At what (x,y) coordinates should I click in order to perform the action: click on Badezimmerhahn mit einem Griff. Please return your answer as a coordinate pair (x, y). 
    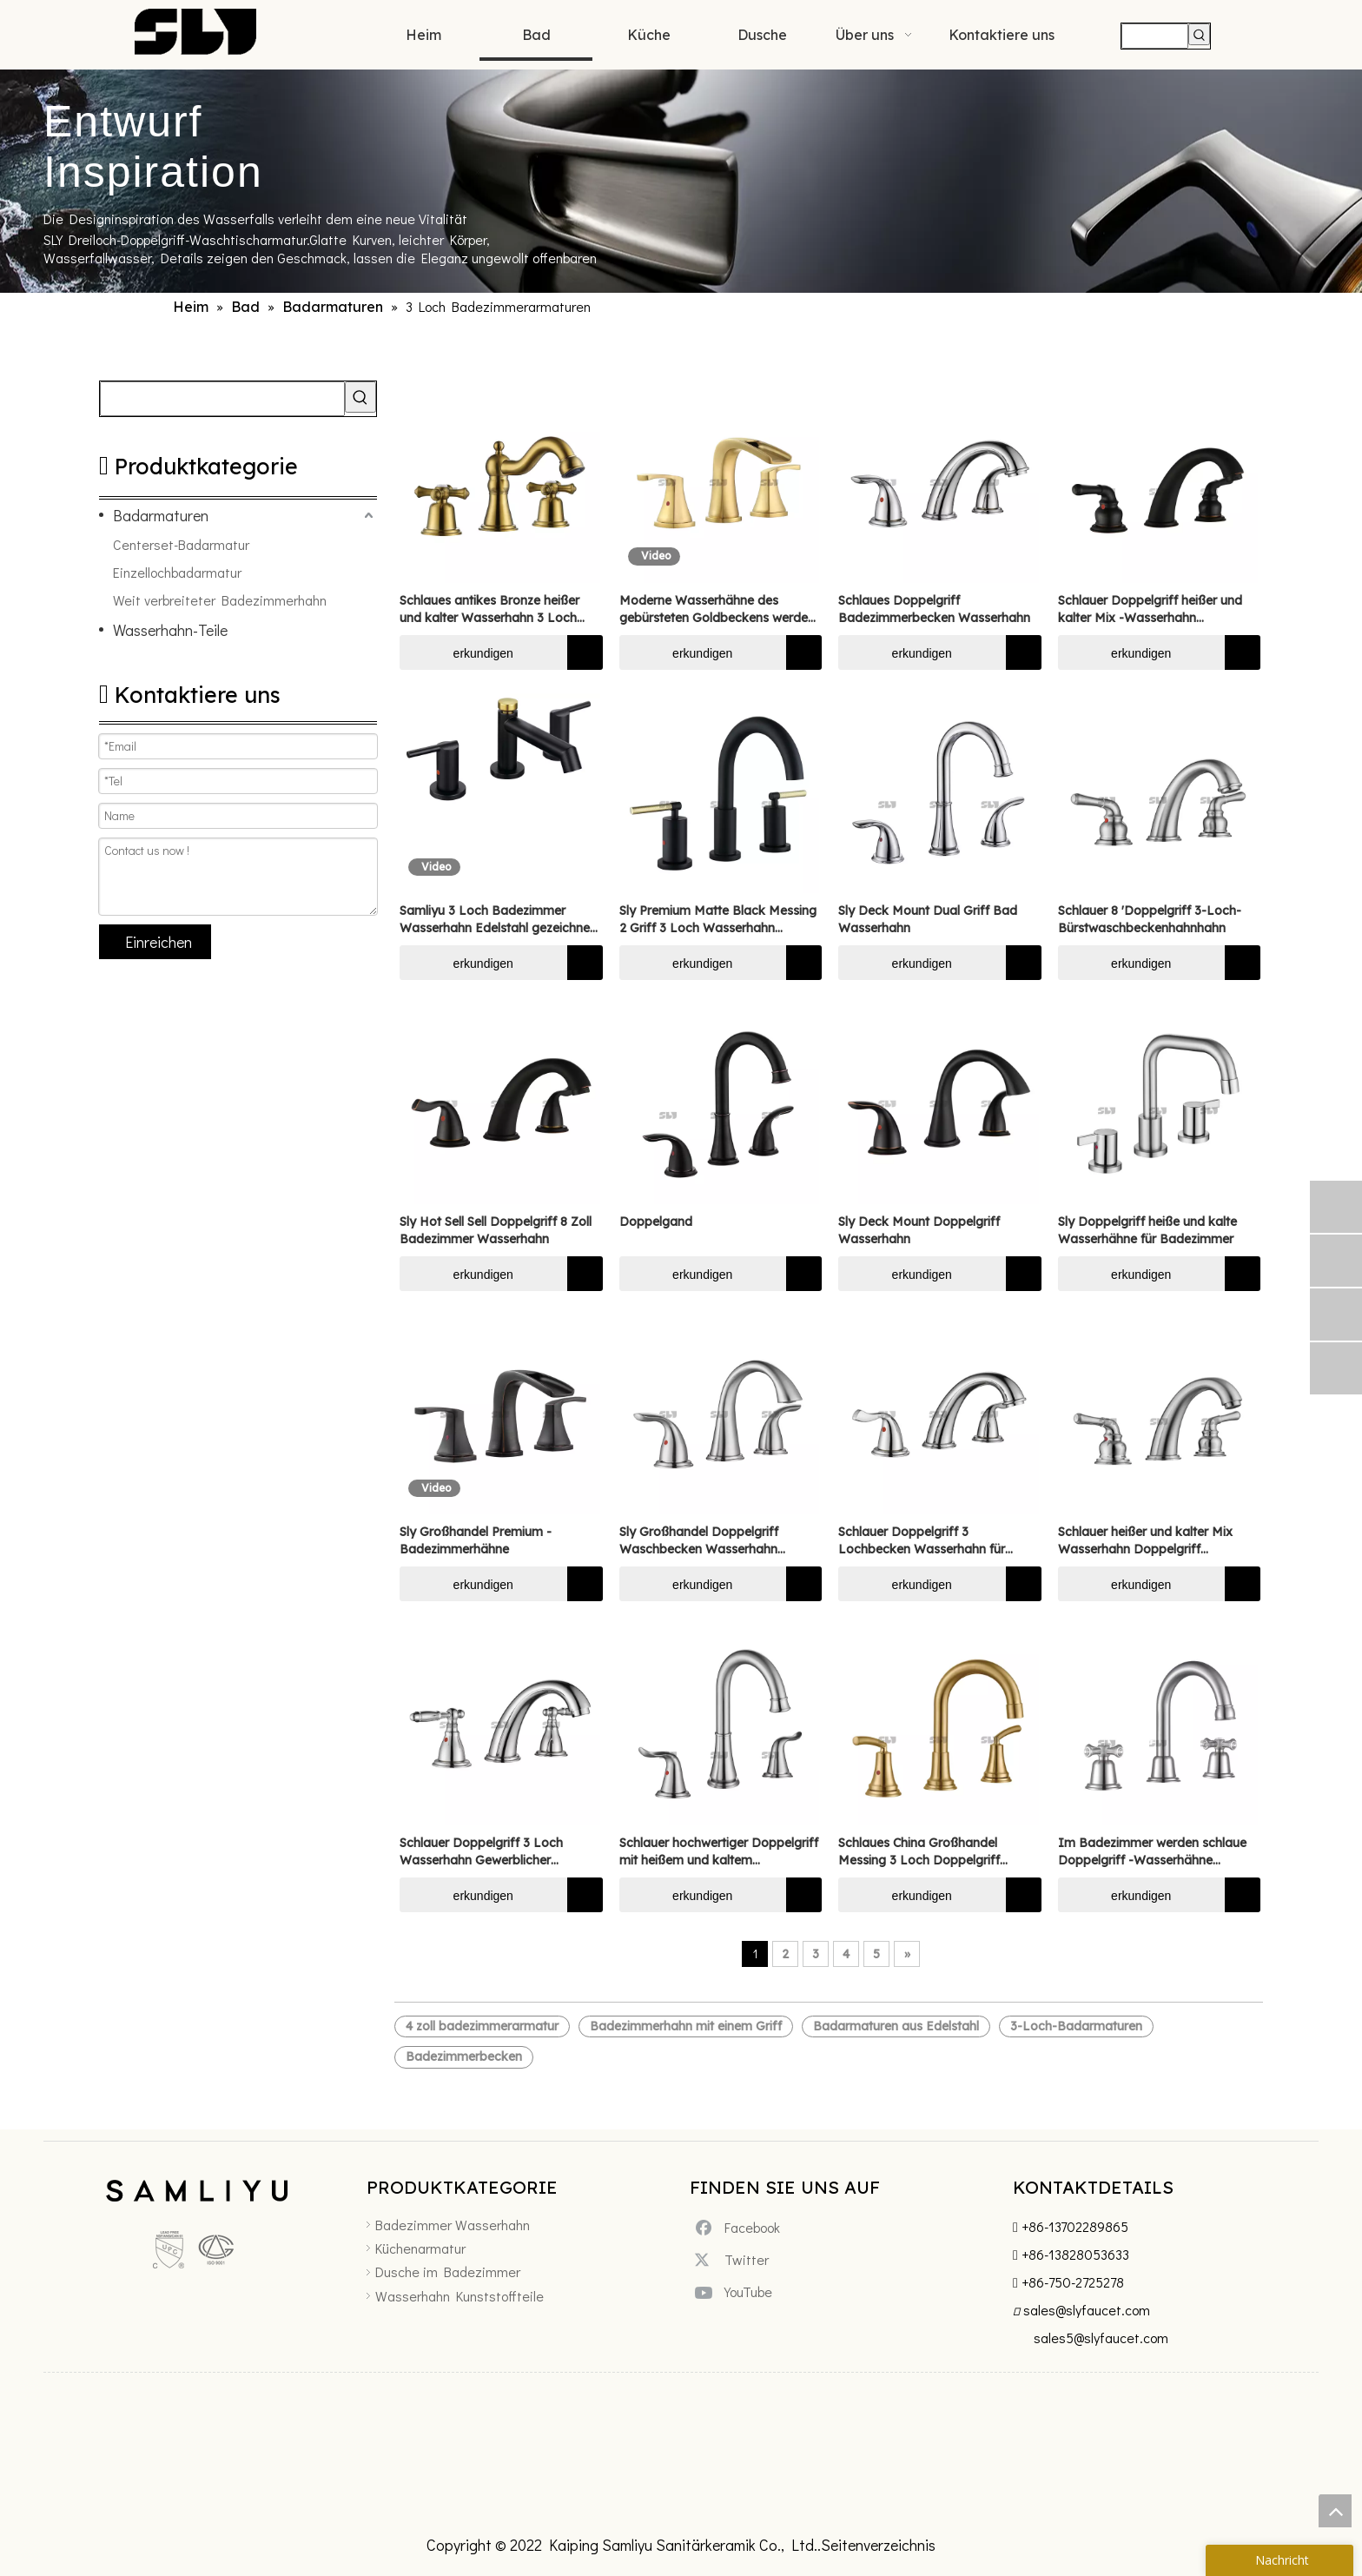
    Looking at the image, I should click on (686, 2026).